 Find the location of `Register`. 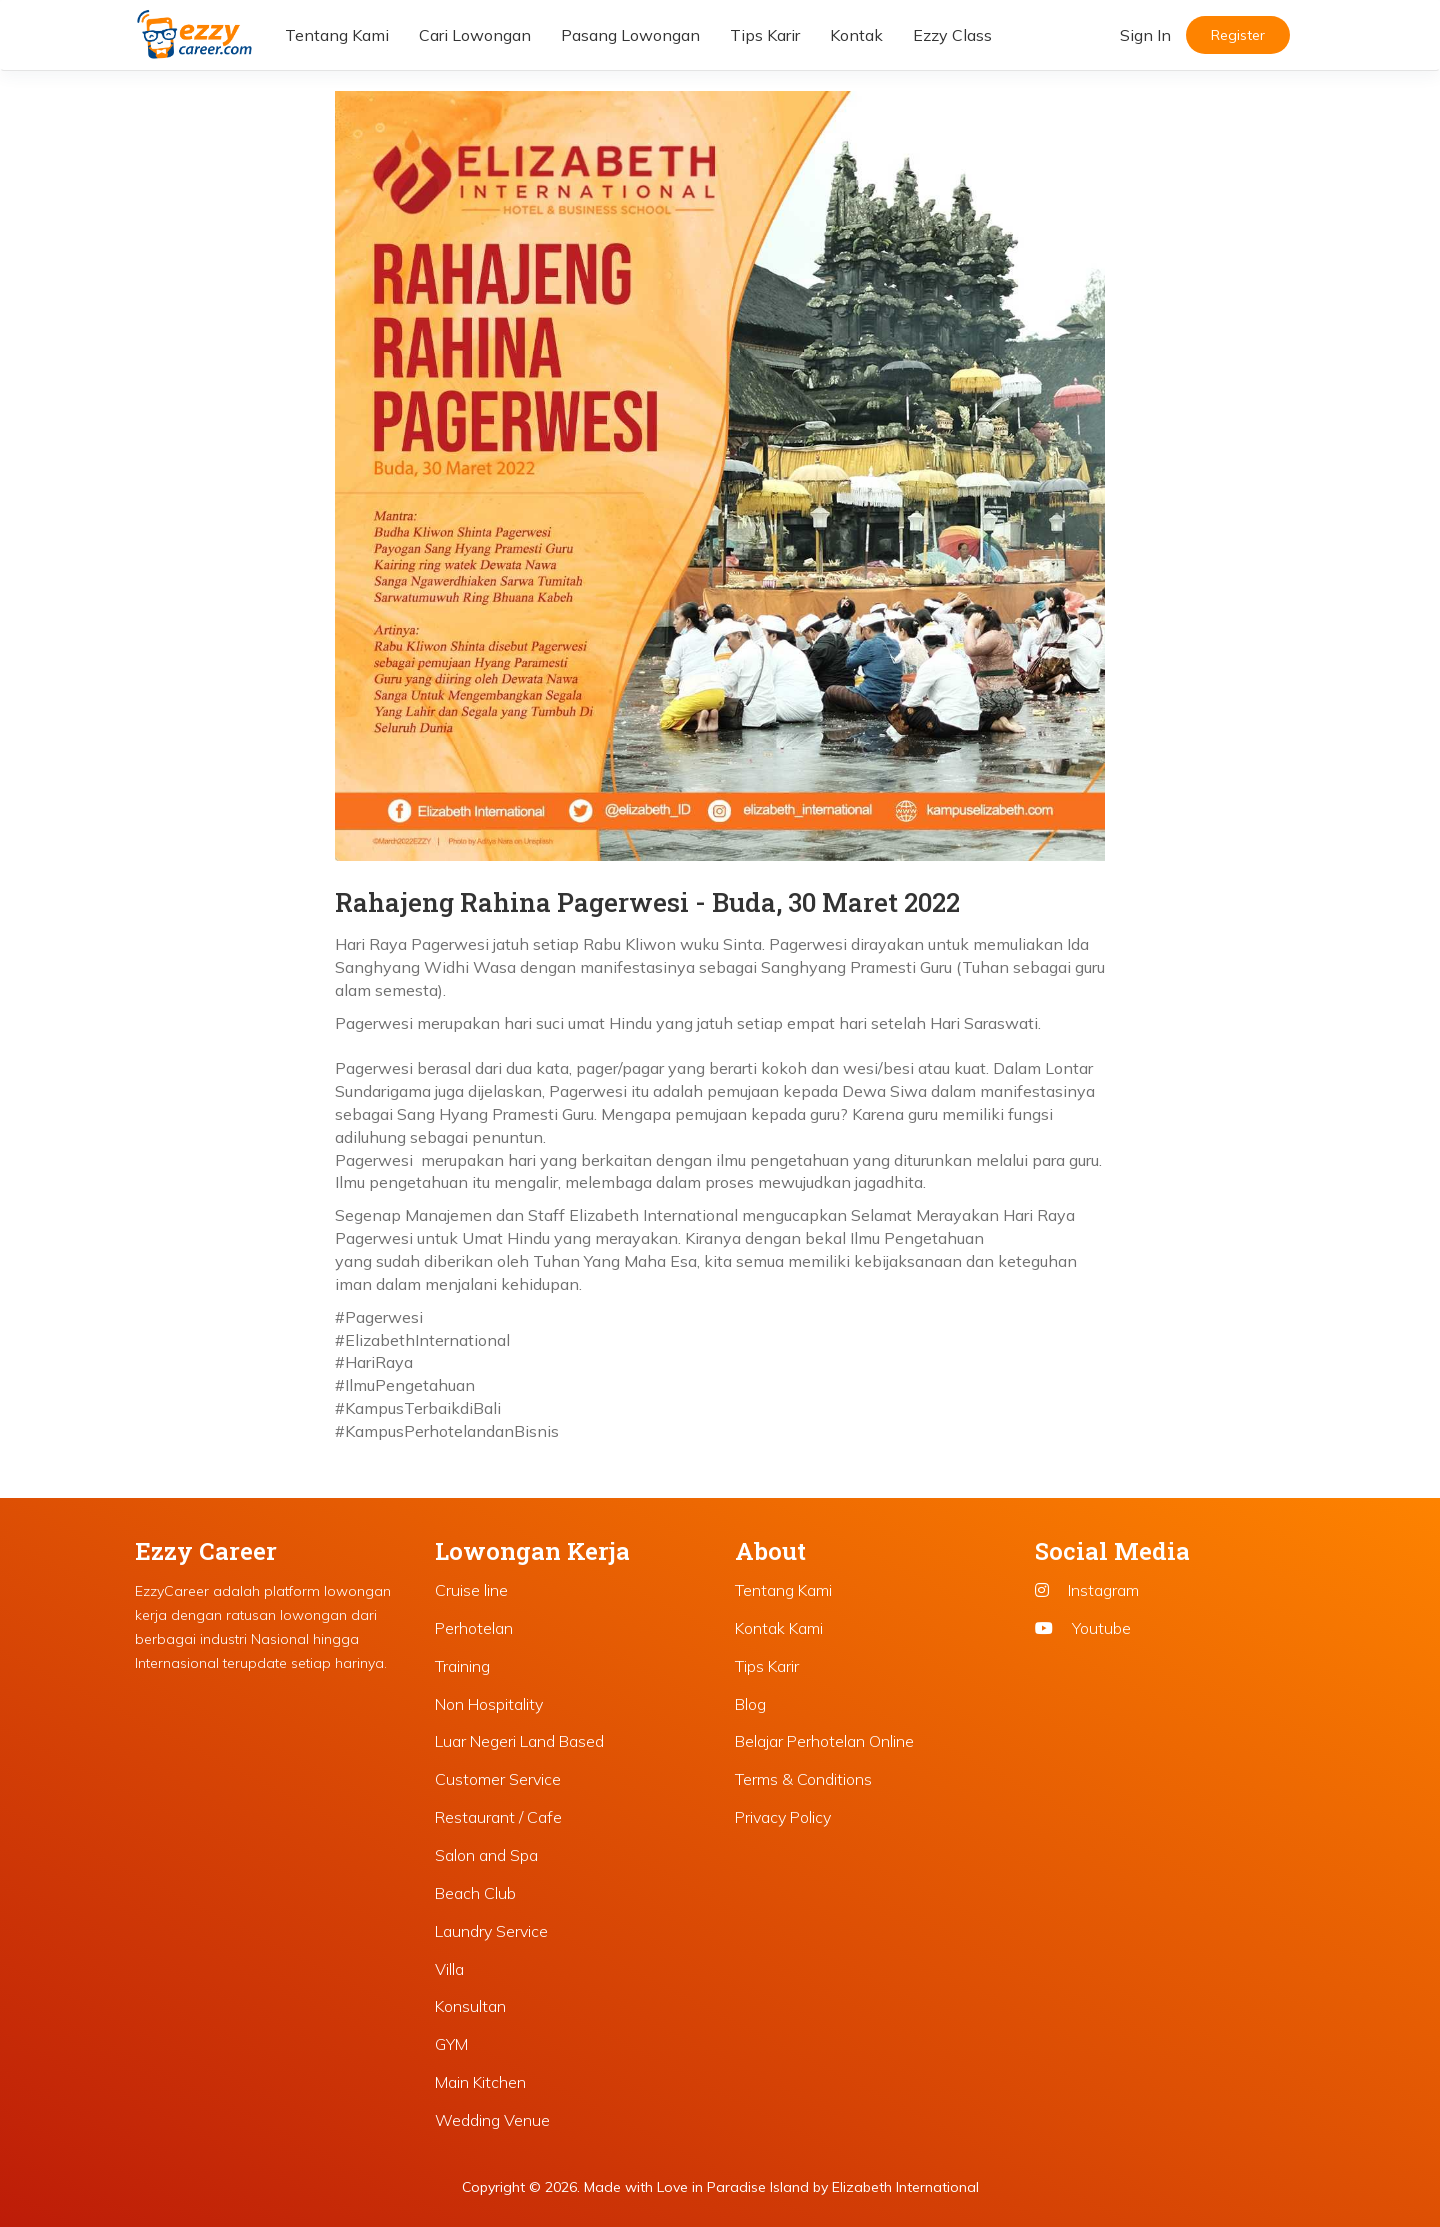

Register is located at coordinates (1238, 35).